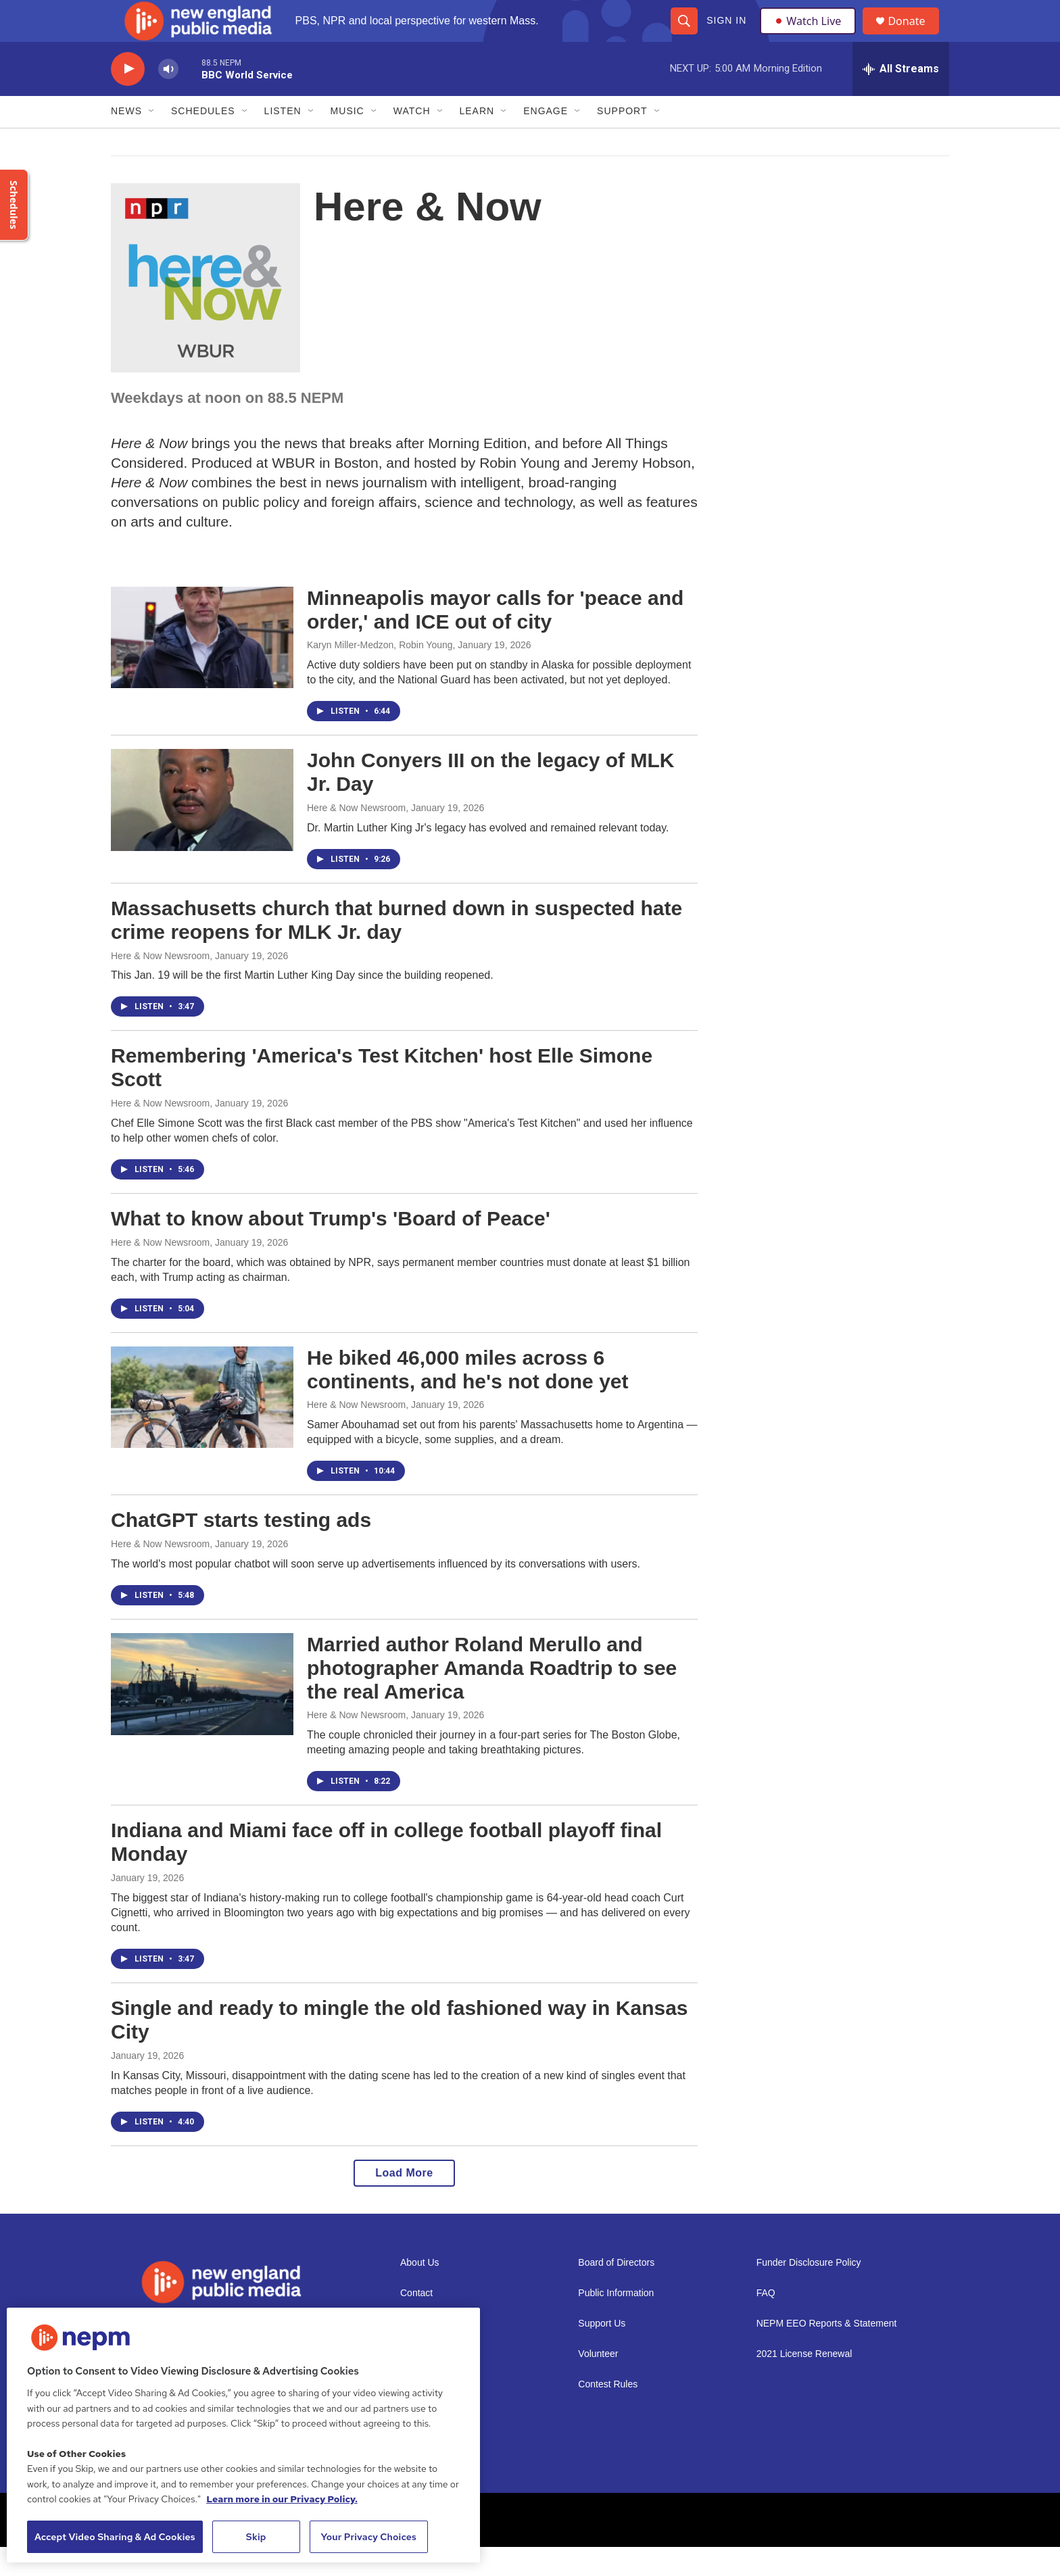 Image resolution: width=1060 pixels, height=2576 pixels. What do you see at coordinates (168, 98) in the screenshot?
I see `[volume]` at bounding box center [168, 98].